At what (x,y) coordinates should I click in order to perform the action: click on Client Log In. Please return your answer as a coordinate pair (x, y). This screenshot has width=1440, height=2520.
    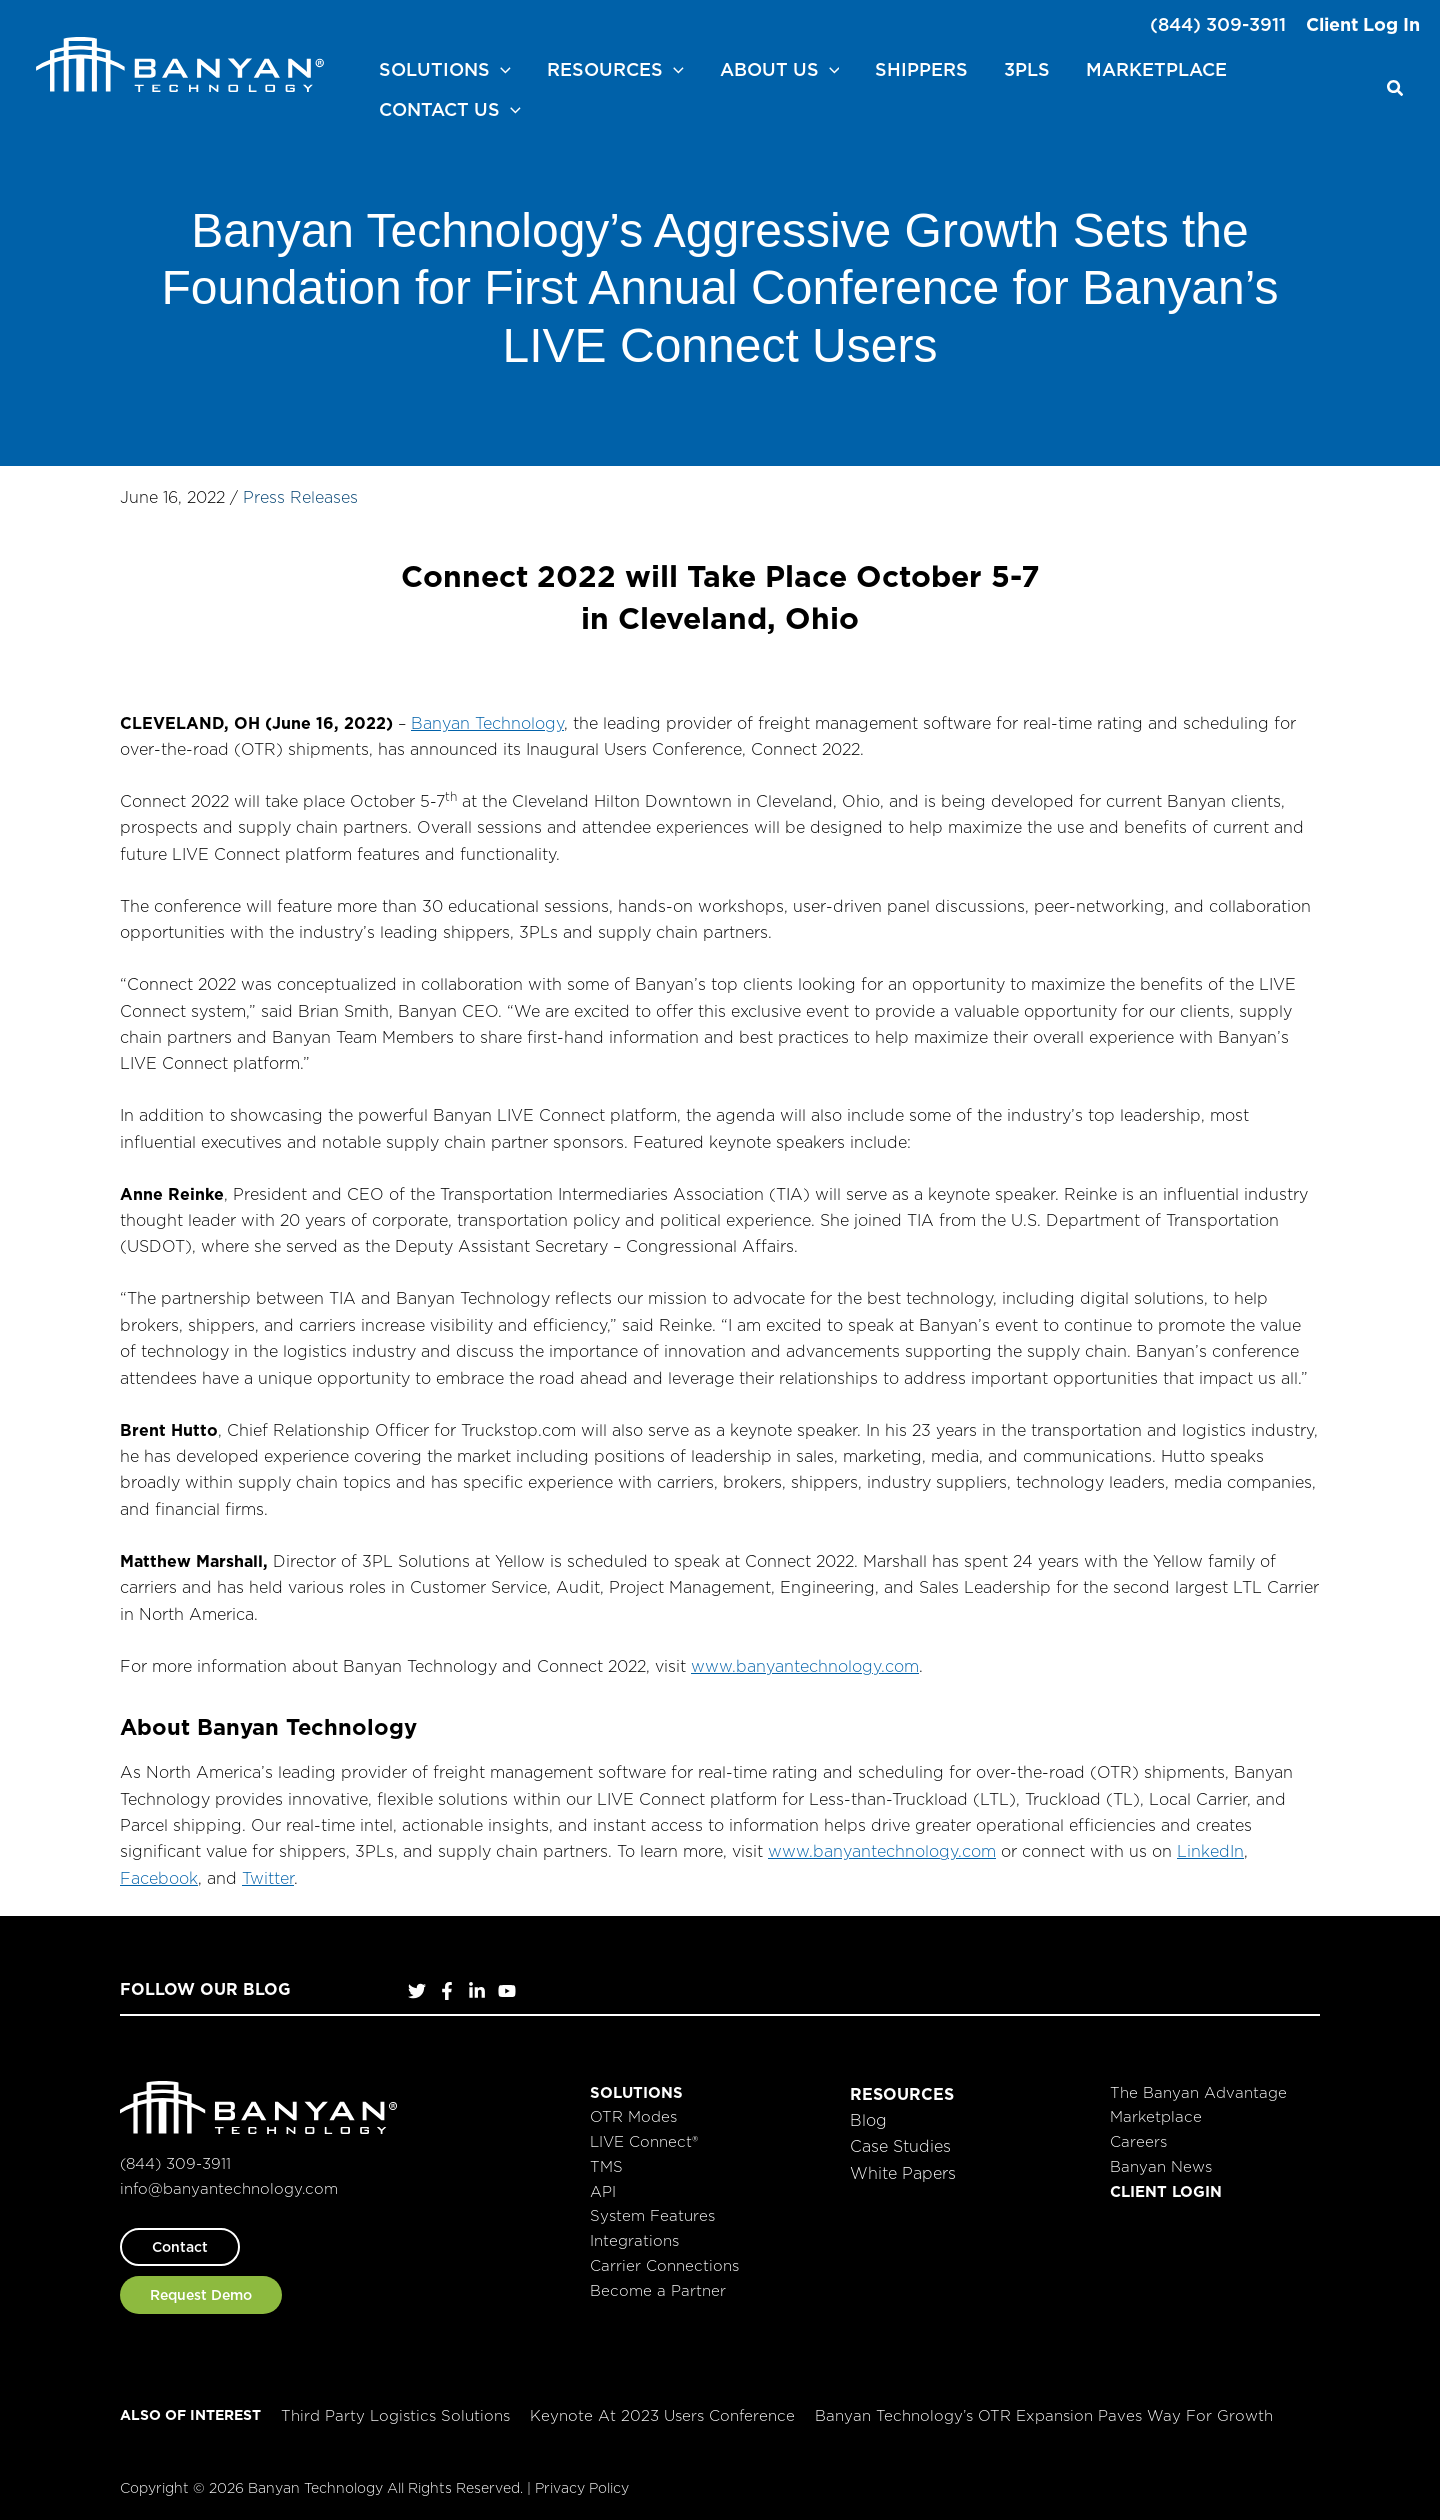
    Looking at the image, I should click on (1363, 24).